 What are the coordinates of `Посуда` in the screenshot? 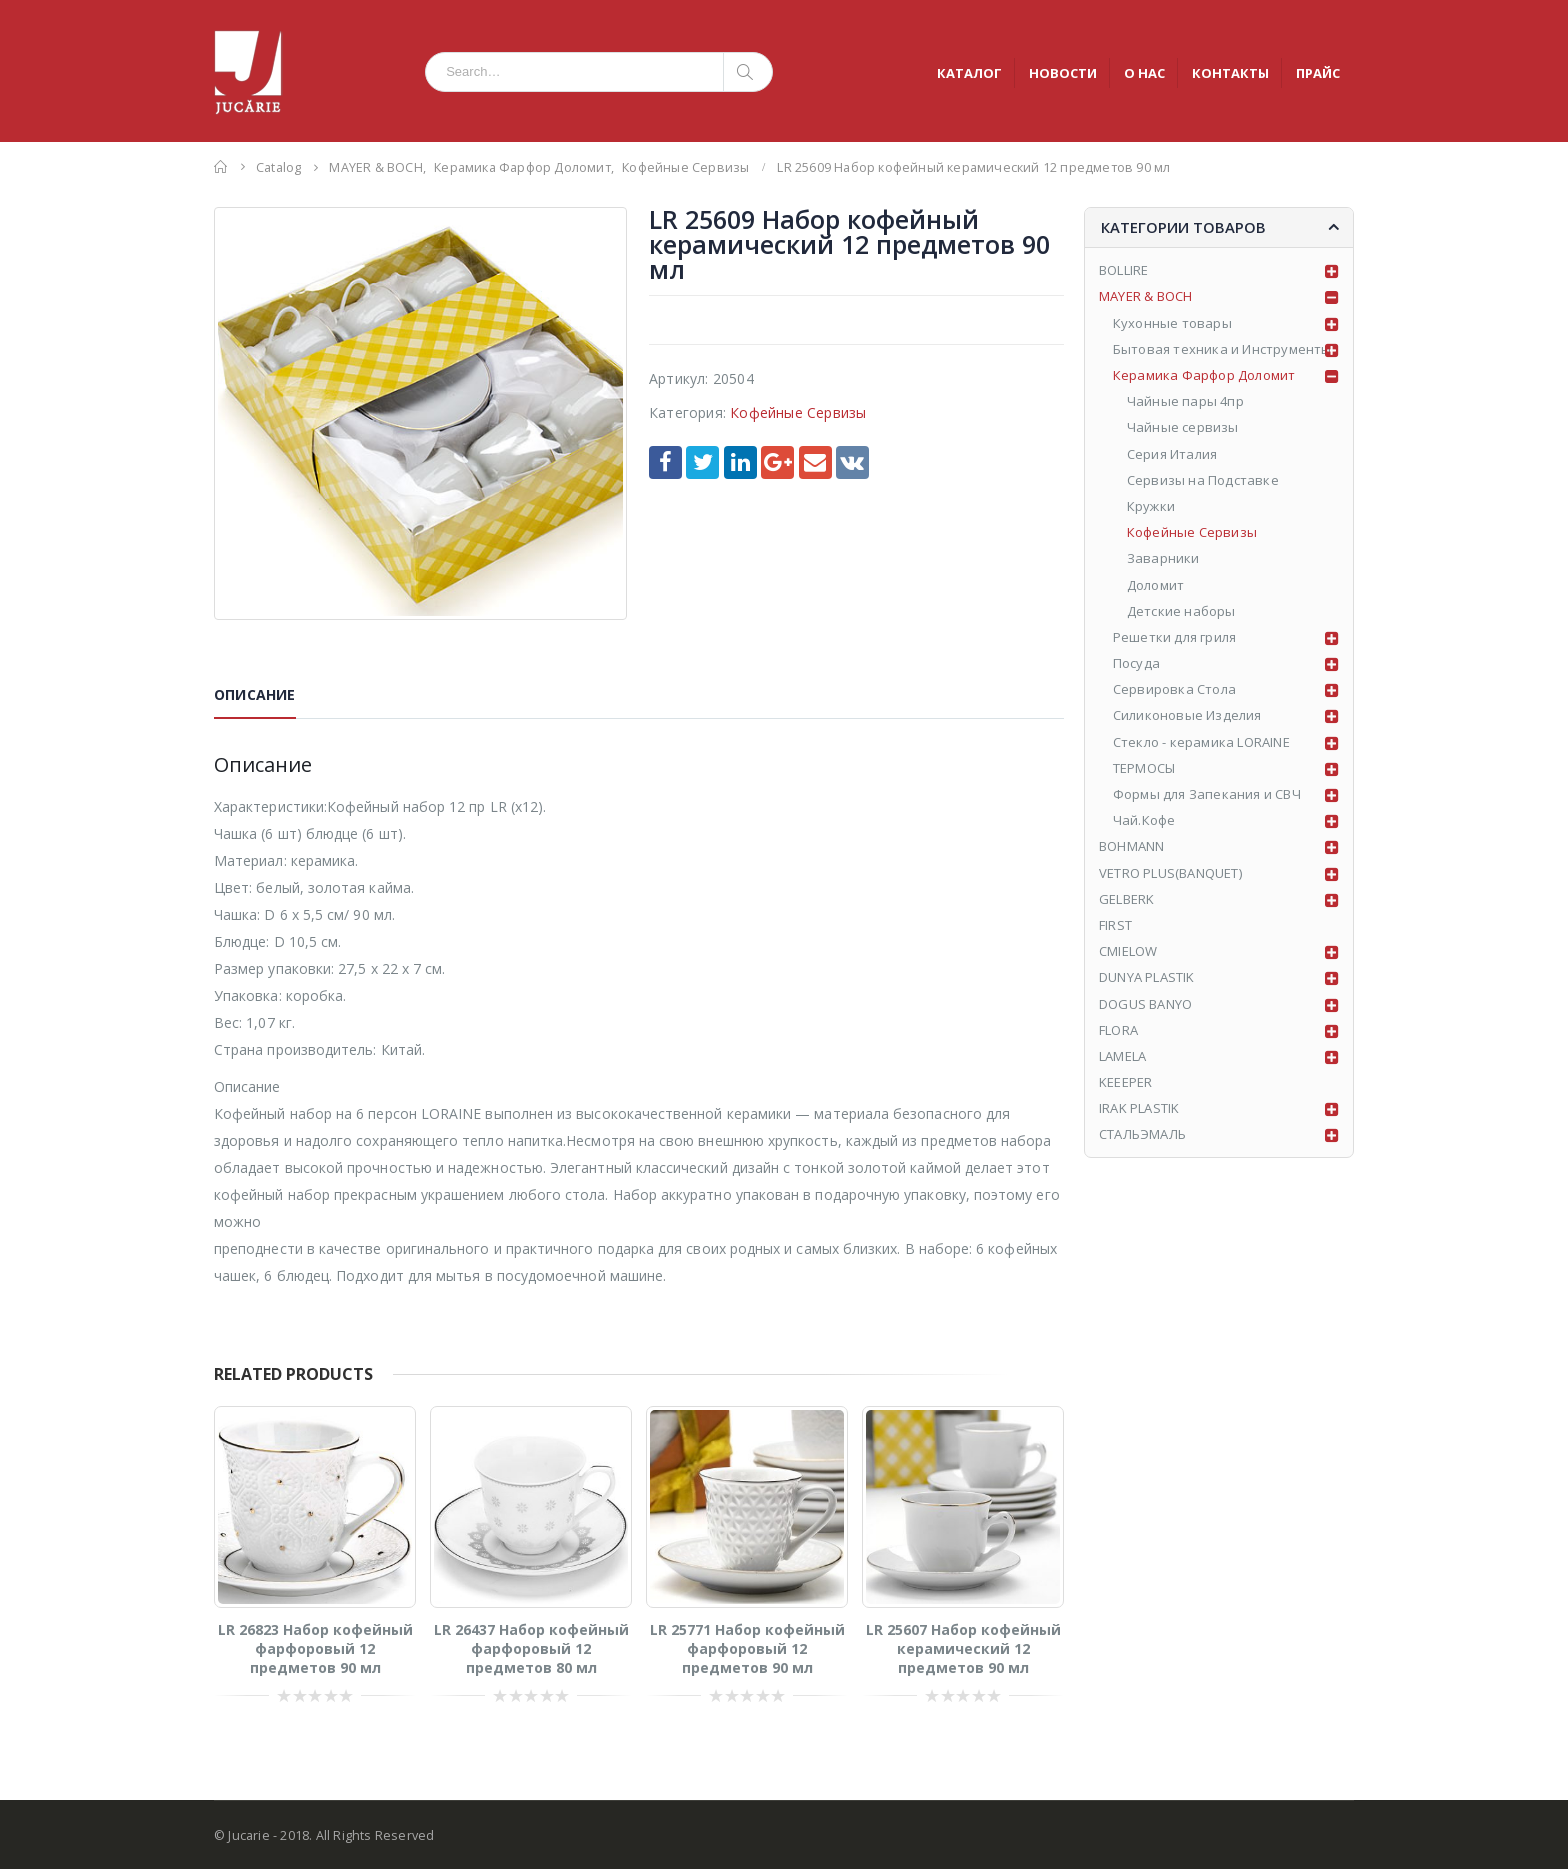 It's located at (1136, 663).